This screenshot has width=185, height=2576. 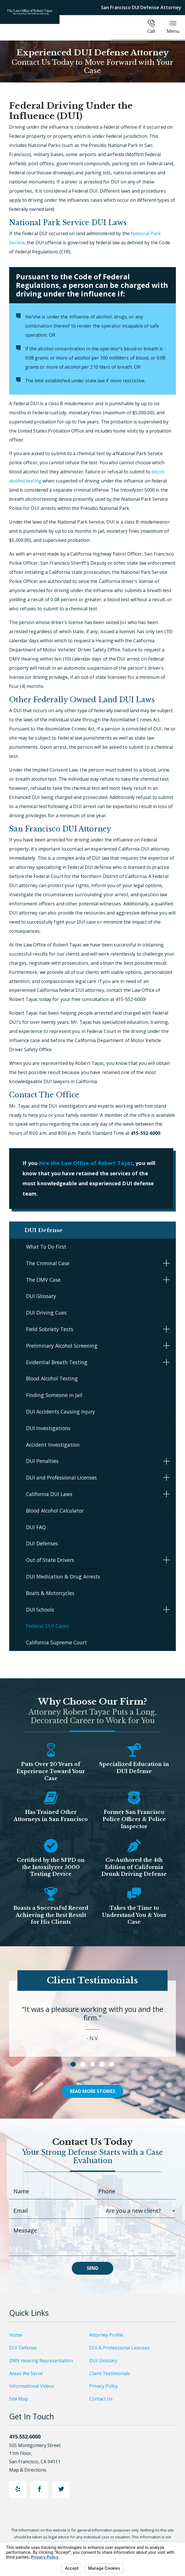 What do you see at coordinates (60, 1414) in the screenshot?
I see `DUI Accidents Causing Injury` at bounding box center [60, 1414].